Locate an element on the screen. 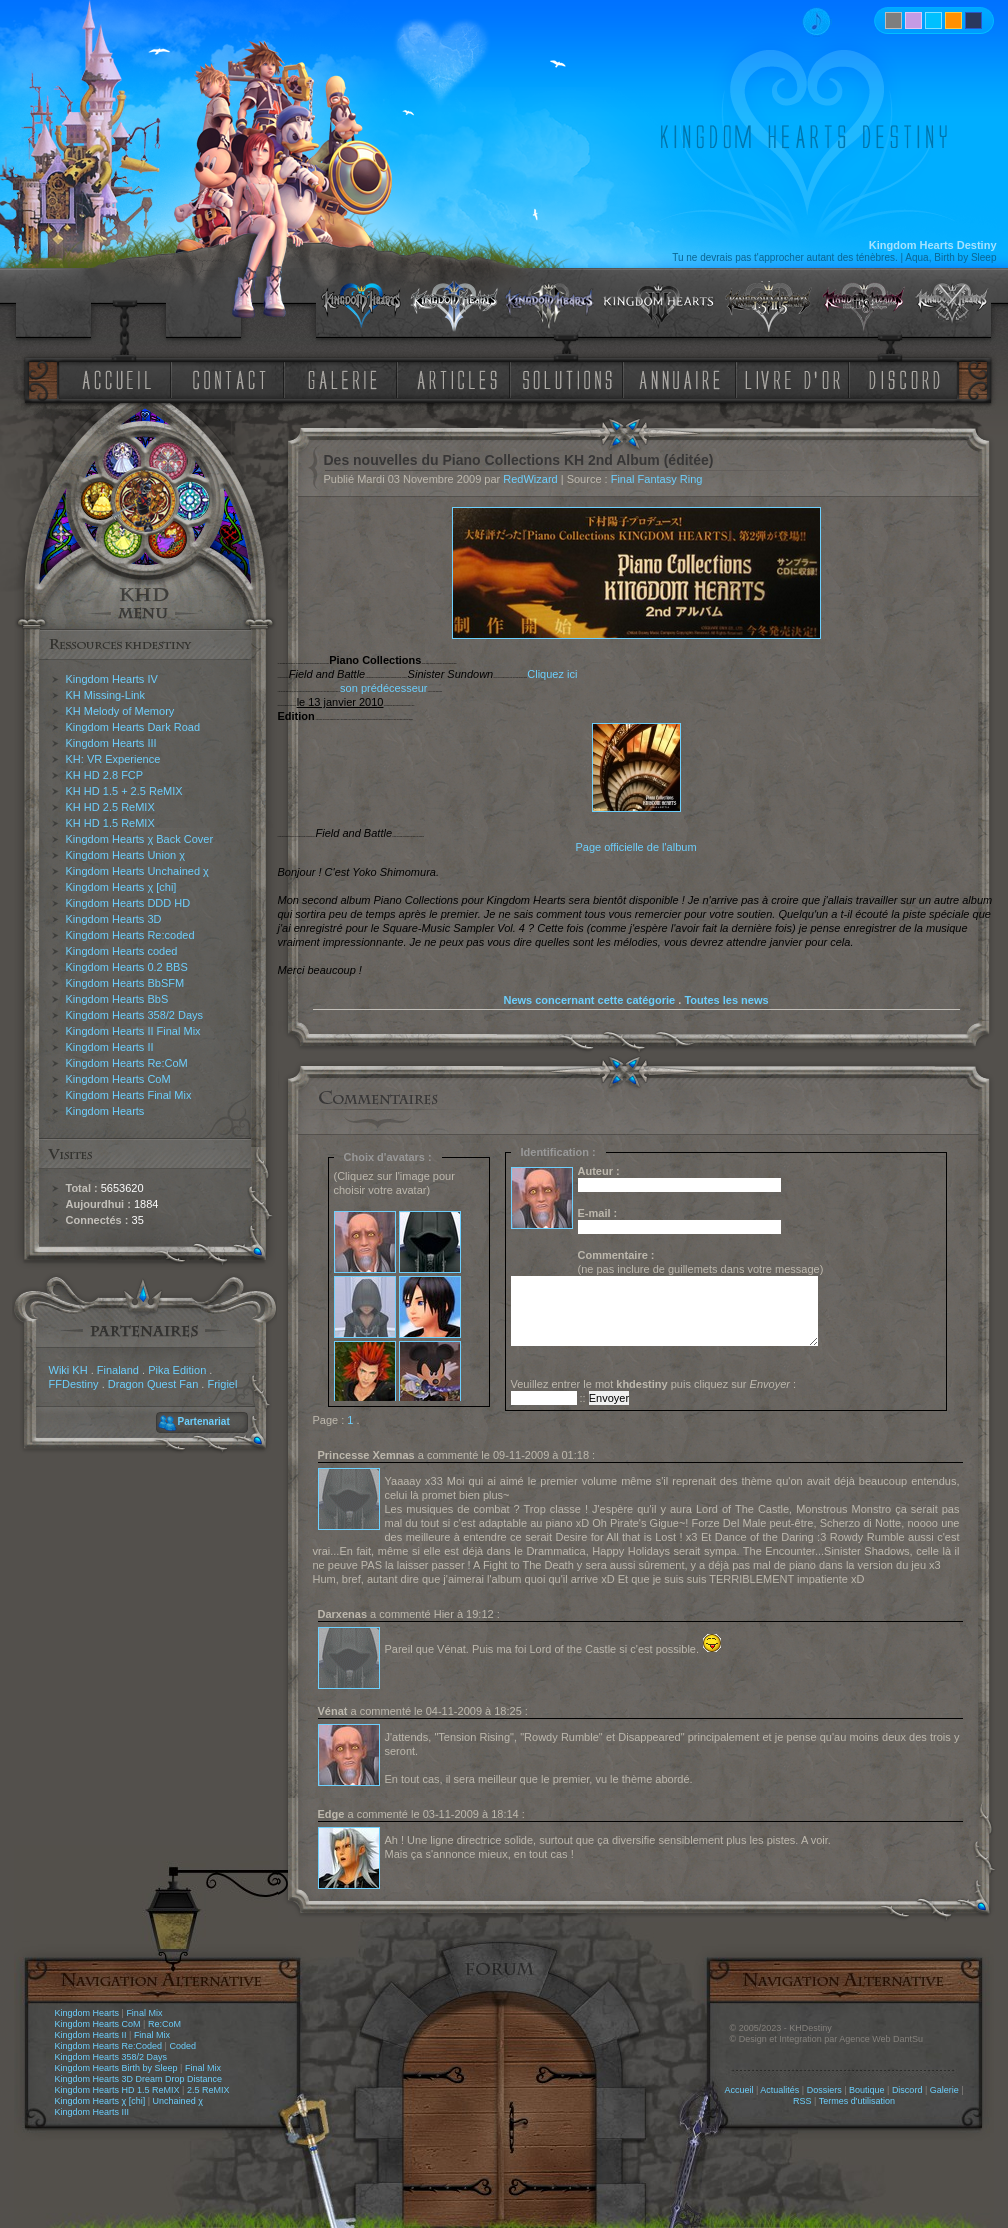  Re:CoM is located at coordinates (164, 2024).